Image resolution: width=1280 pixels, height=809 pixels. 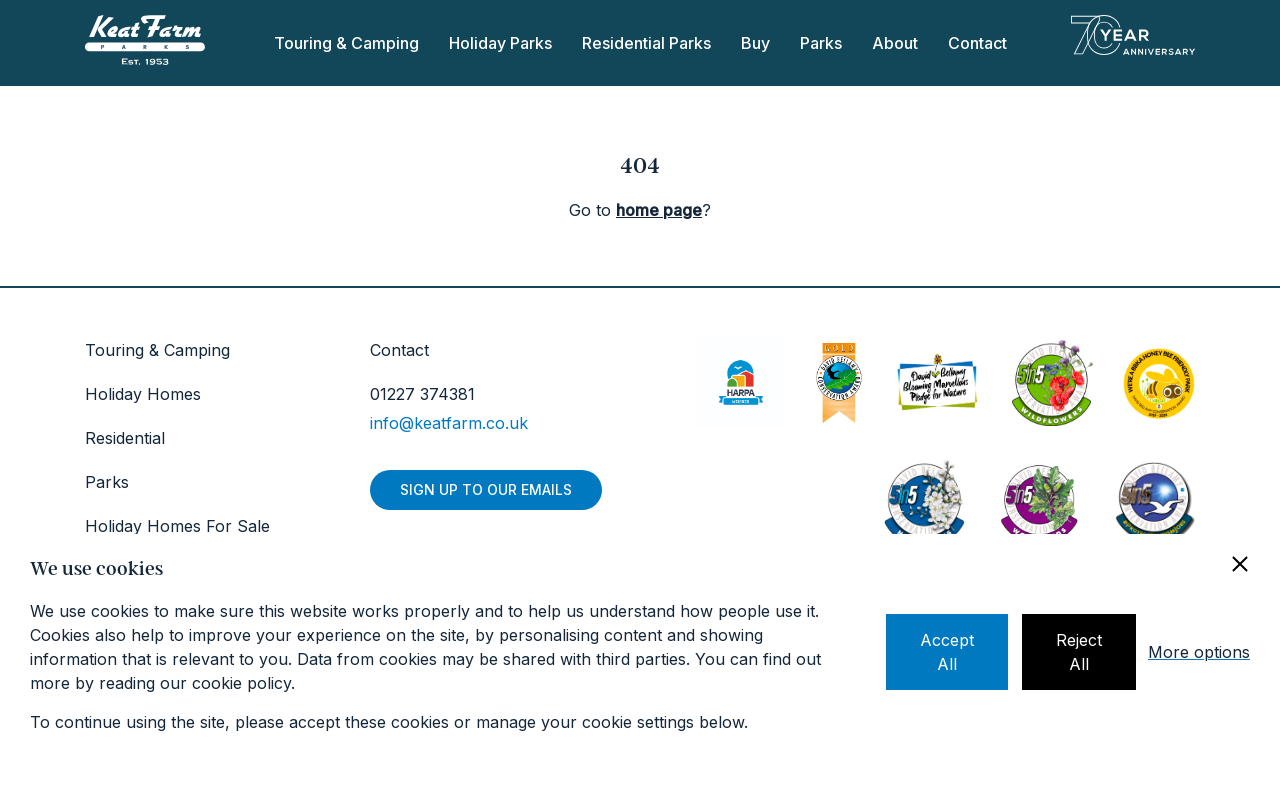 What do you see at coordinates (1199, 652) in the screenshot?
I see `More options` at bounding box center [1199, 652].